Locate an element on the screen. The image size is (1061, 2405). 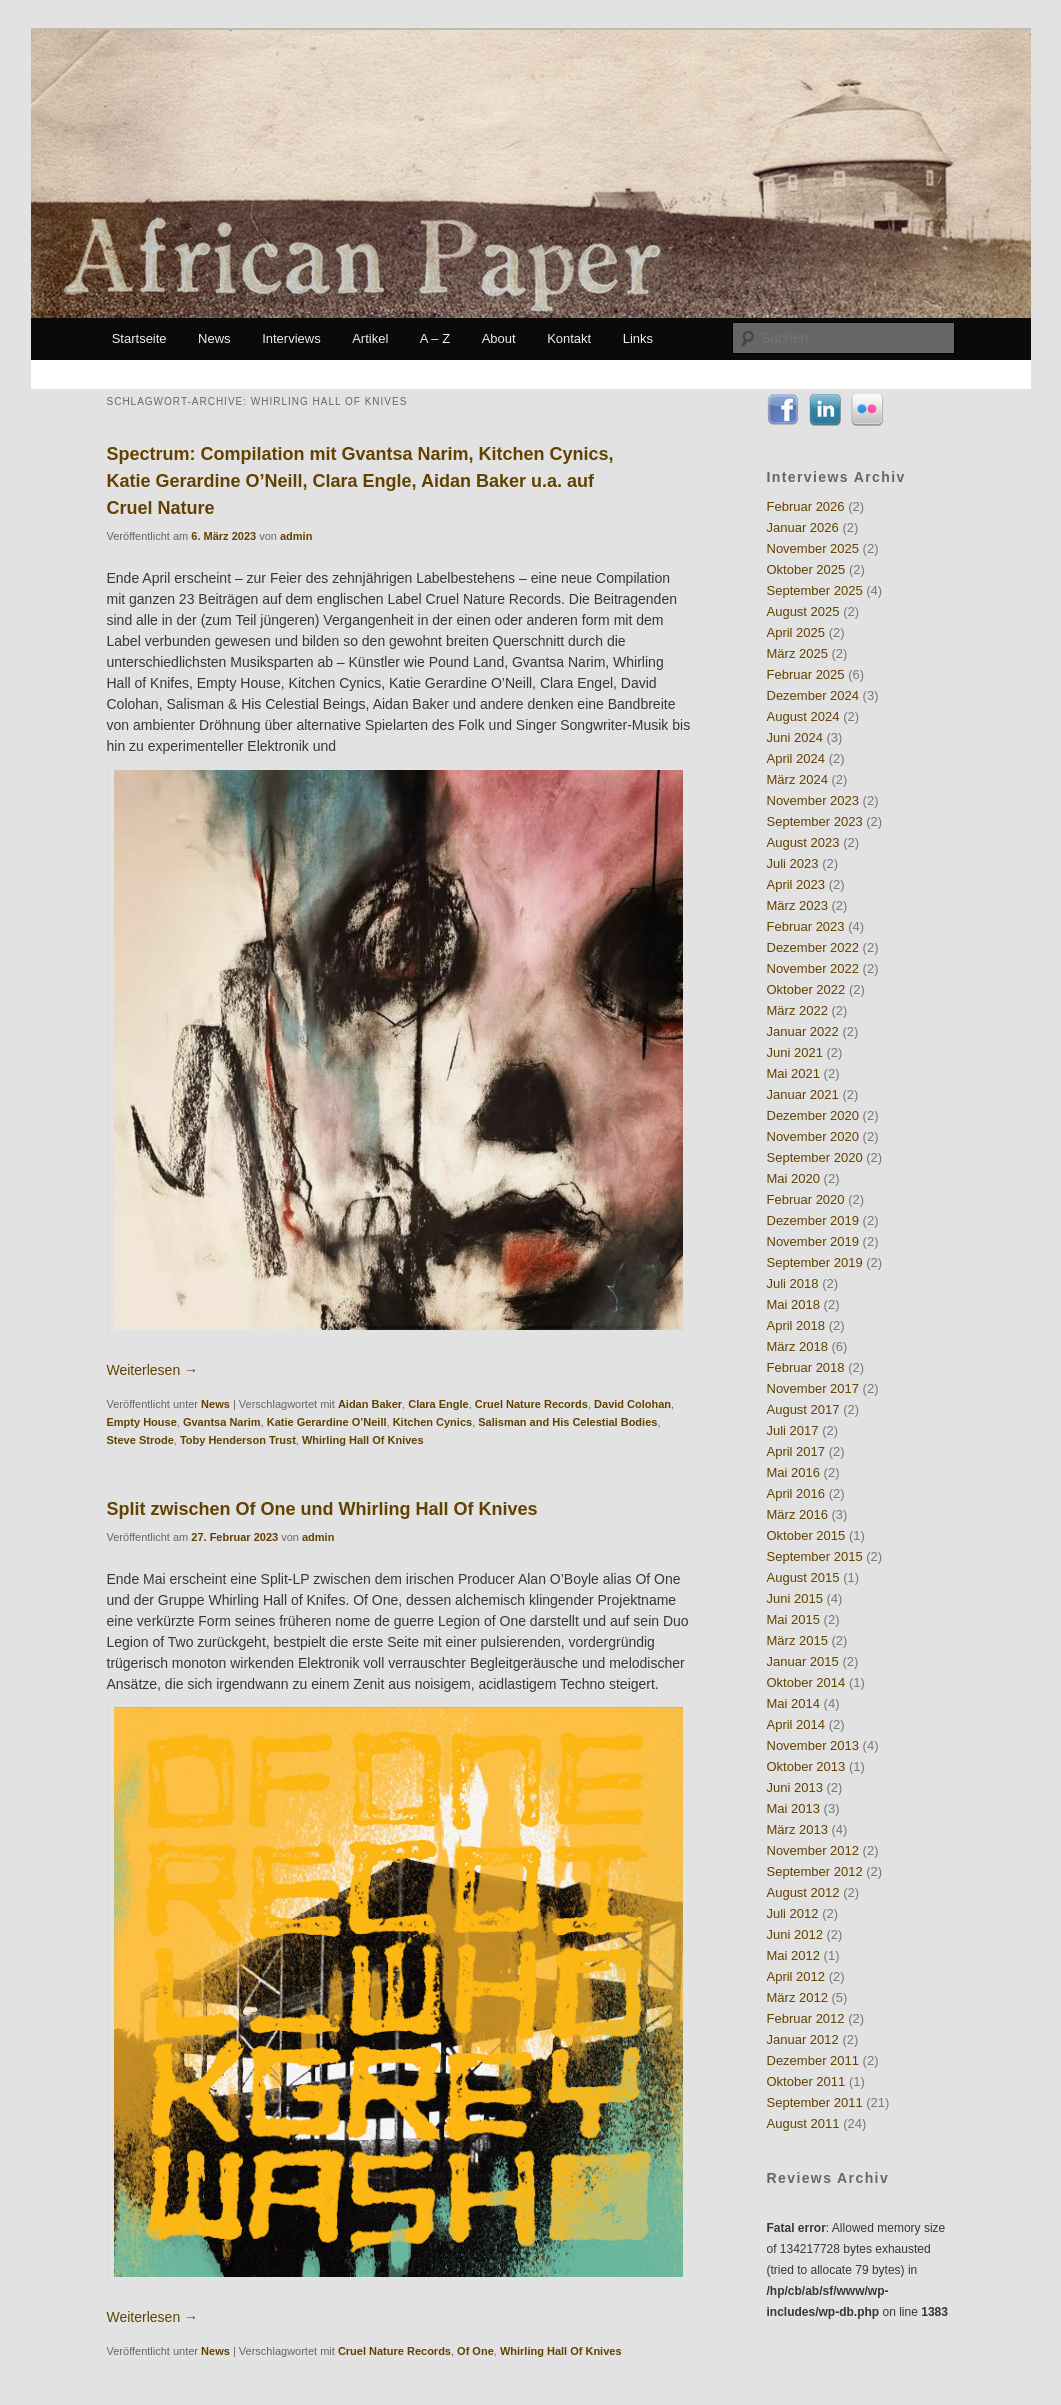
Mai 2021 is located at coordinates (793, 1073).